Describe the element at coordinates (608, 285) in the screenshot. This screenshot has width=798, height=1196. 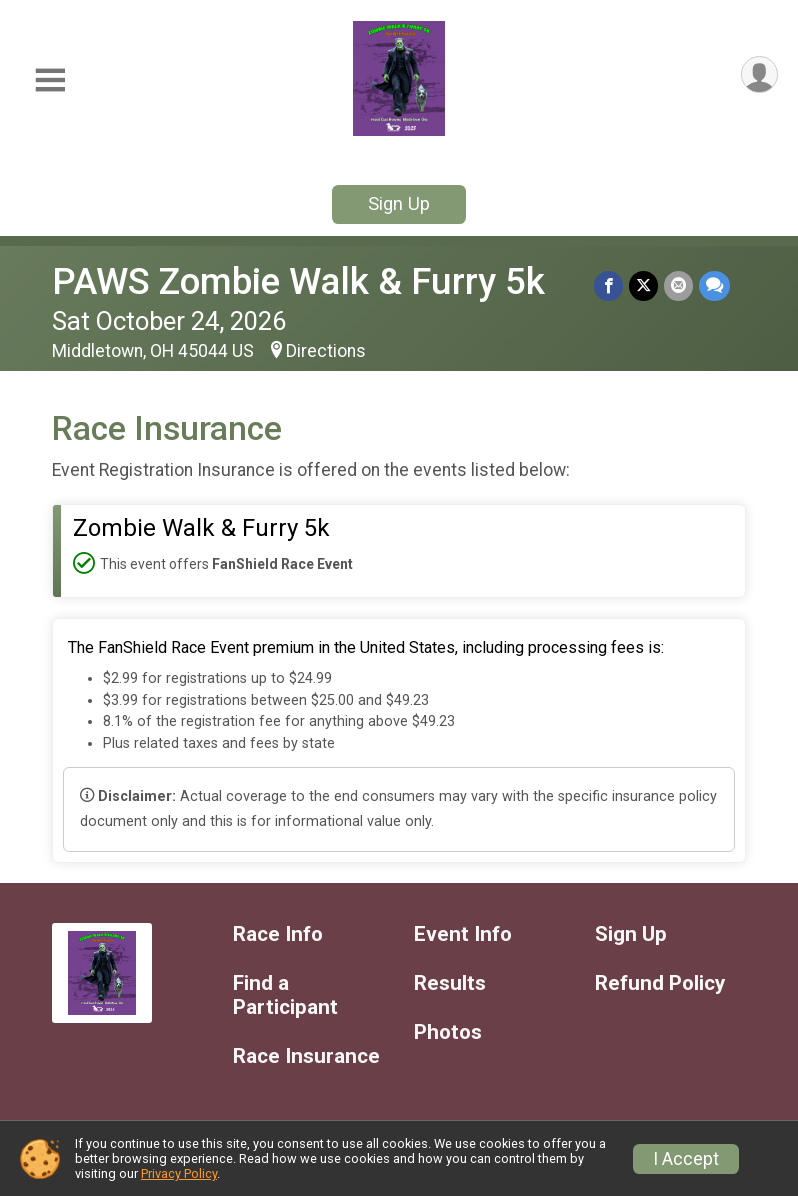
I see `[Share on Facebook]` at that location.